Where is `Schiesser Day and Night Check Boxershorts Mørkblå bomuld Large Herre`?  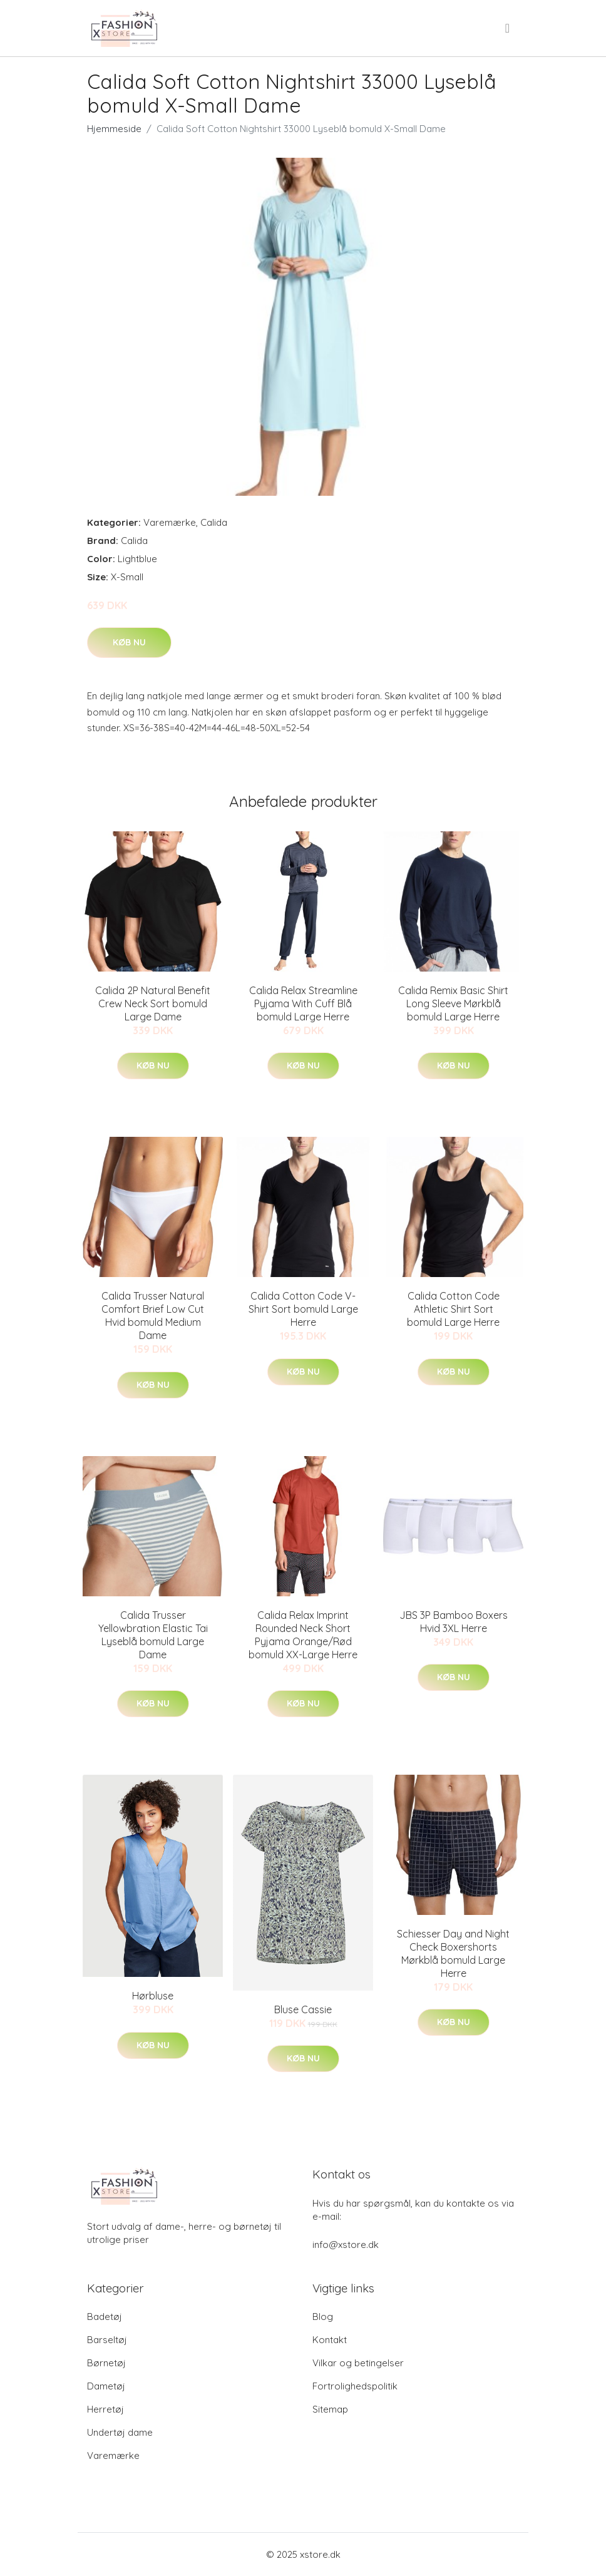 Schiesser Day and Night Check Boxershorts Mørkblå bomuld Large Herre is located at coordinates (453, 1953).